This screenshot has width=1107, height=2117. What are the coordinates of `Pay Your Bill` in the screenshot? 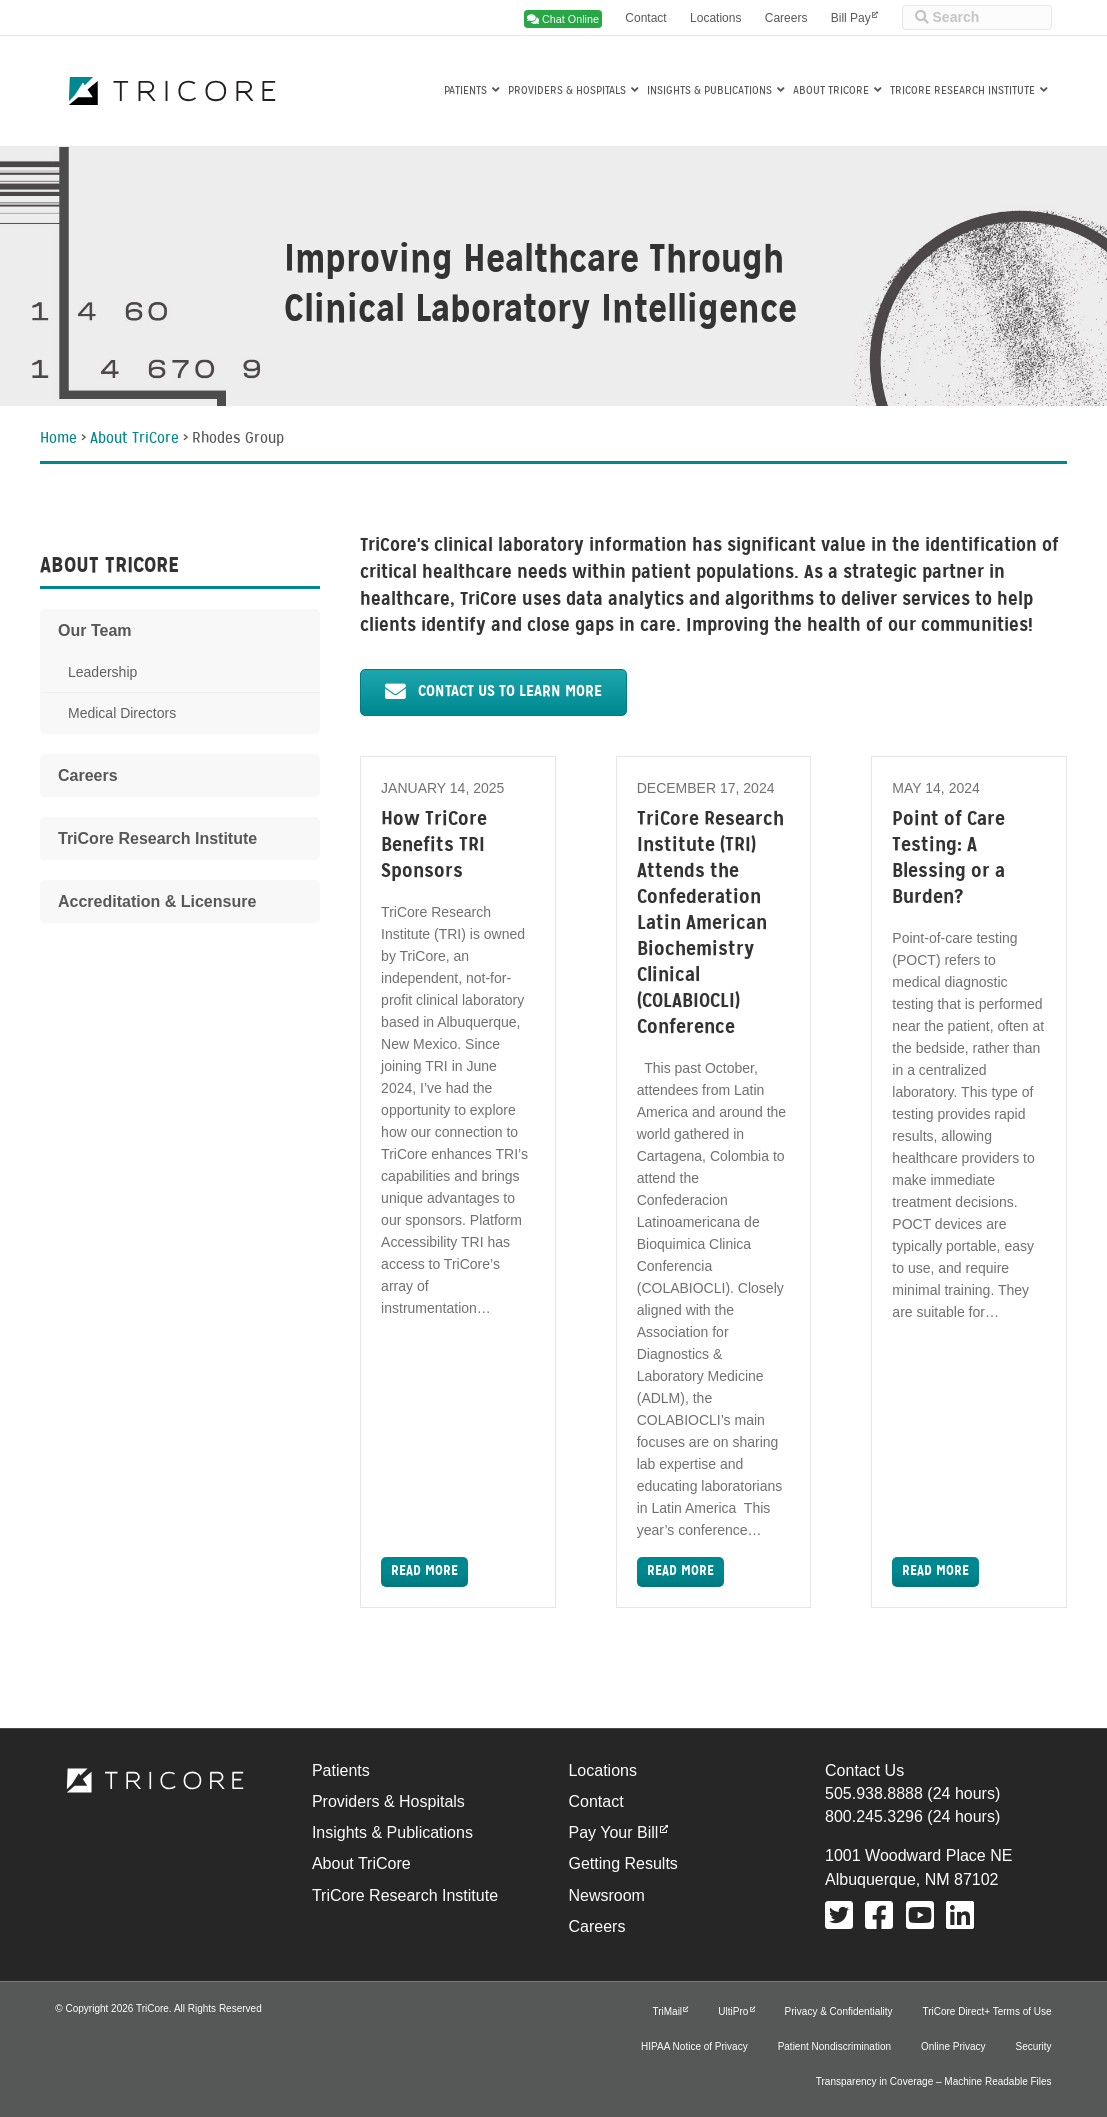 It's located at (613, 1832).